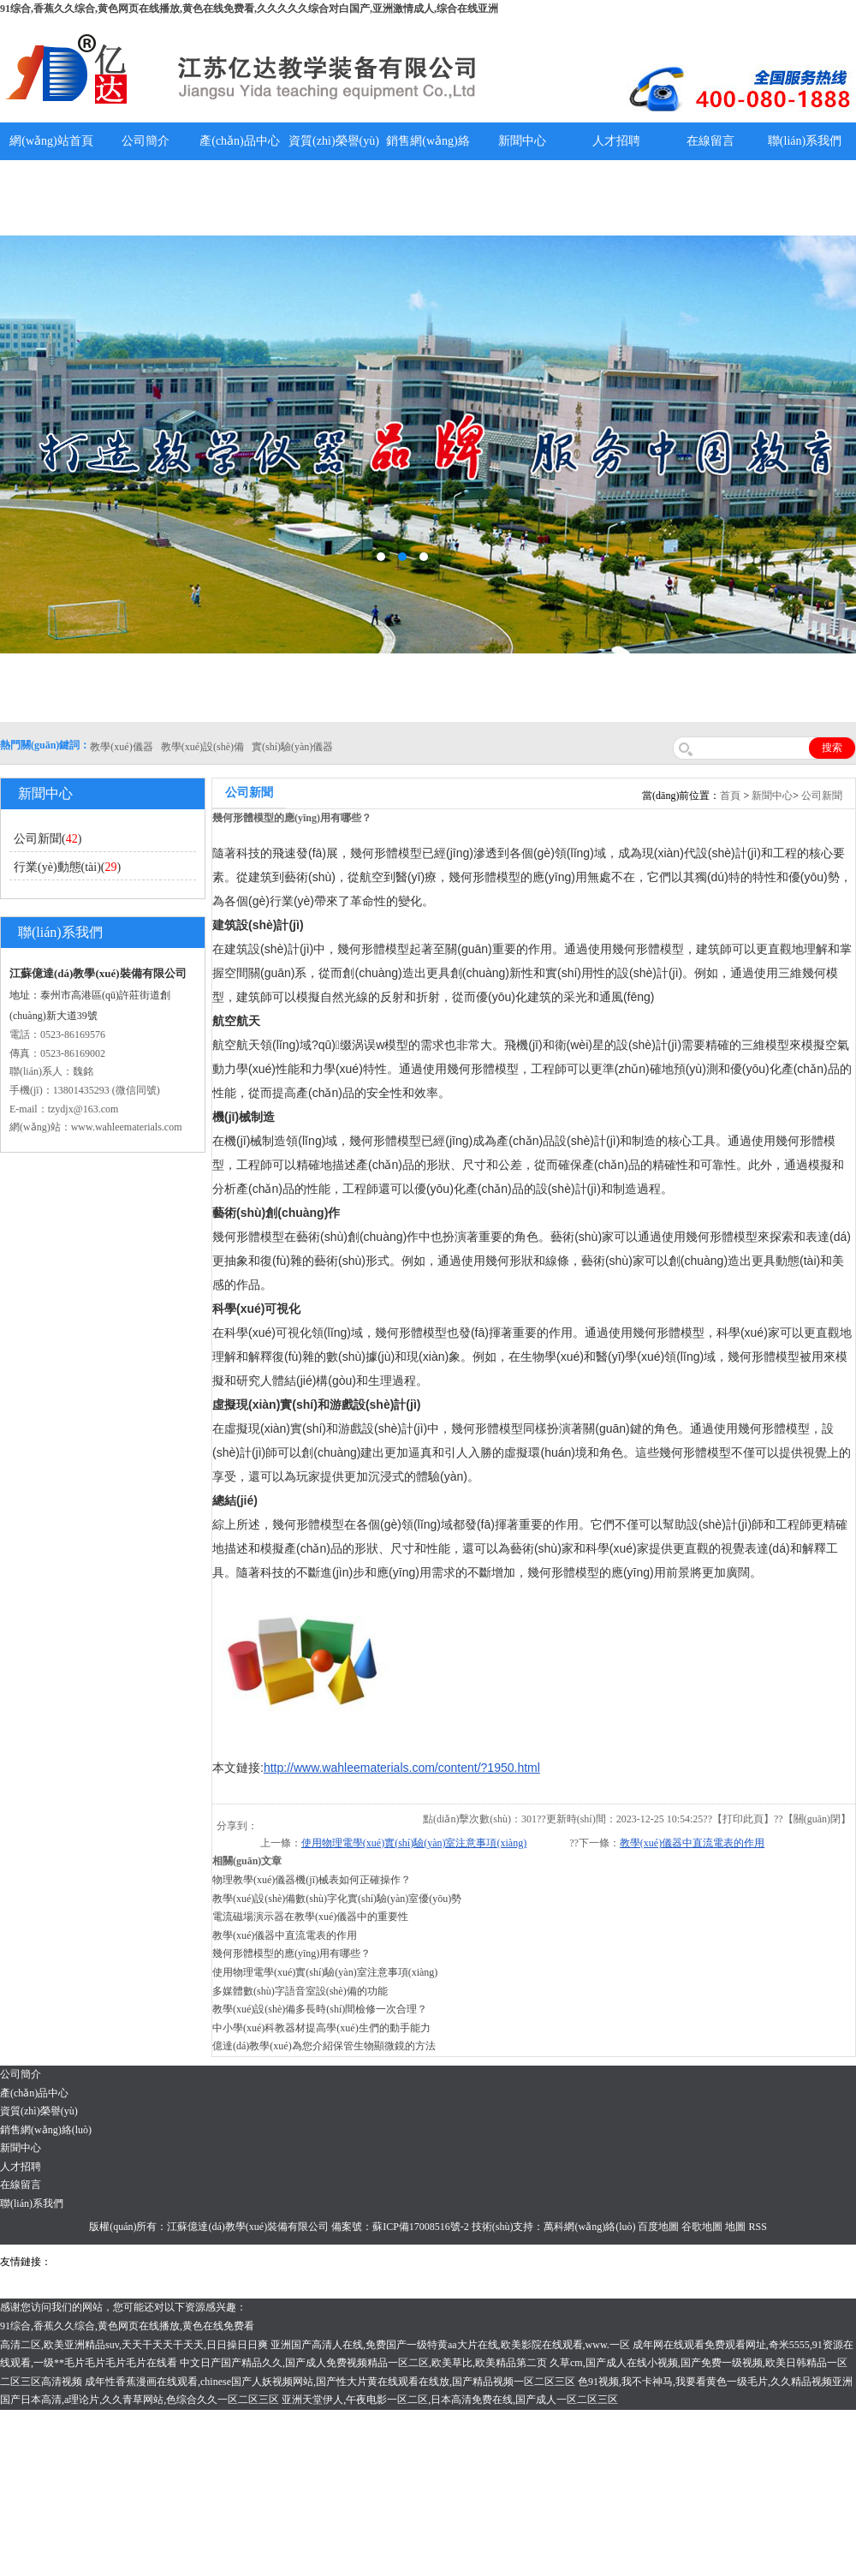 This screenshot has height=2576, width=856. I want to click on 安全繩, so click(449, 2262).